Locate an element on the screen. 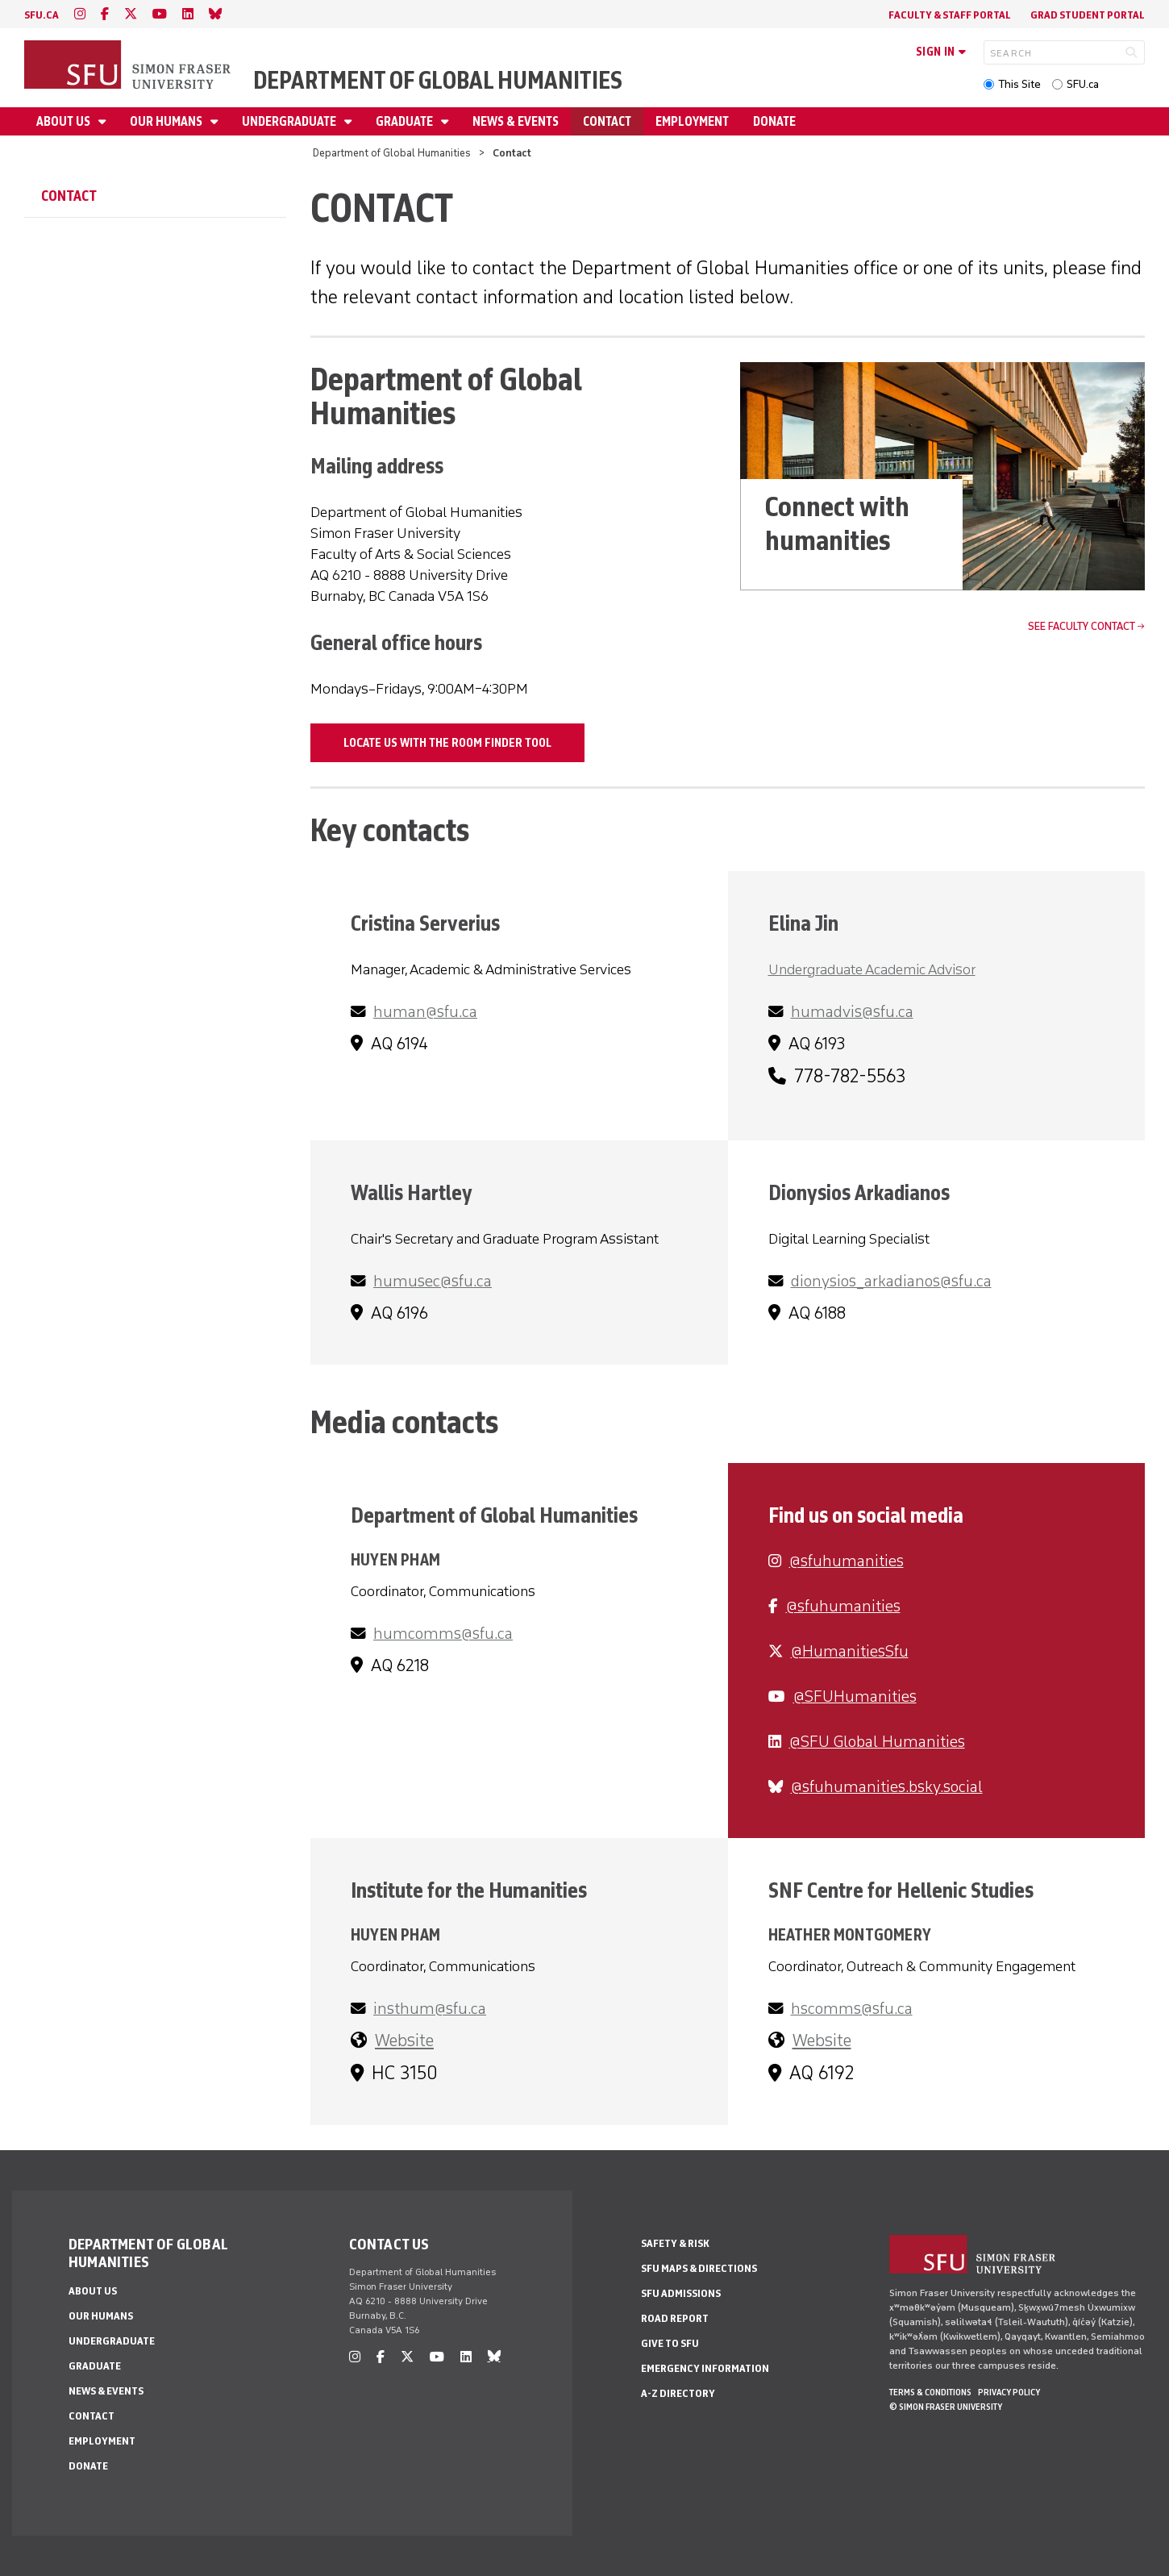  © Simon Fraser University is located at coordinates (945, 2406).